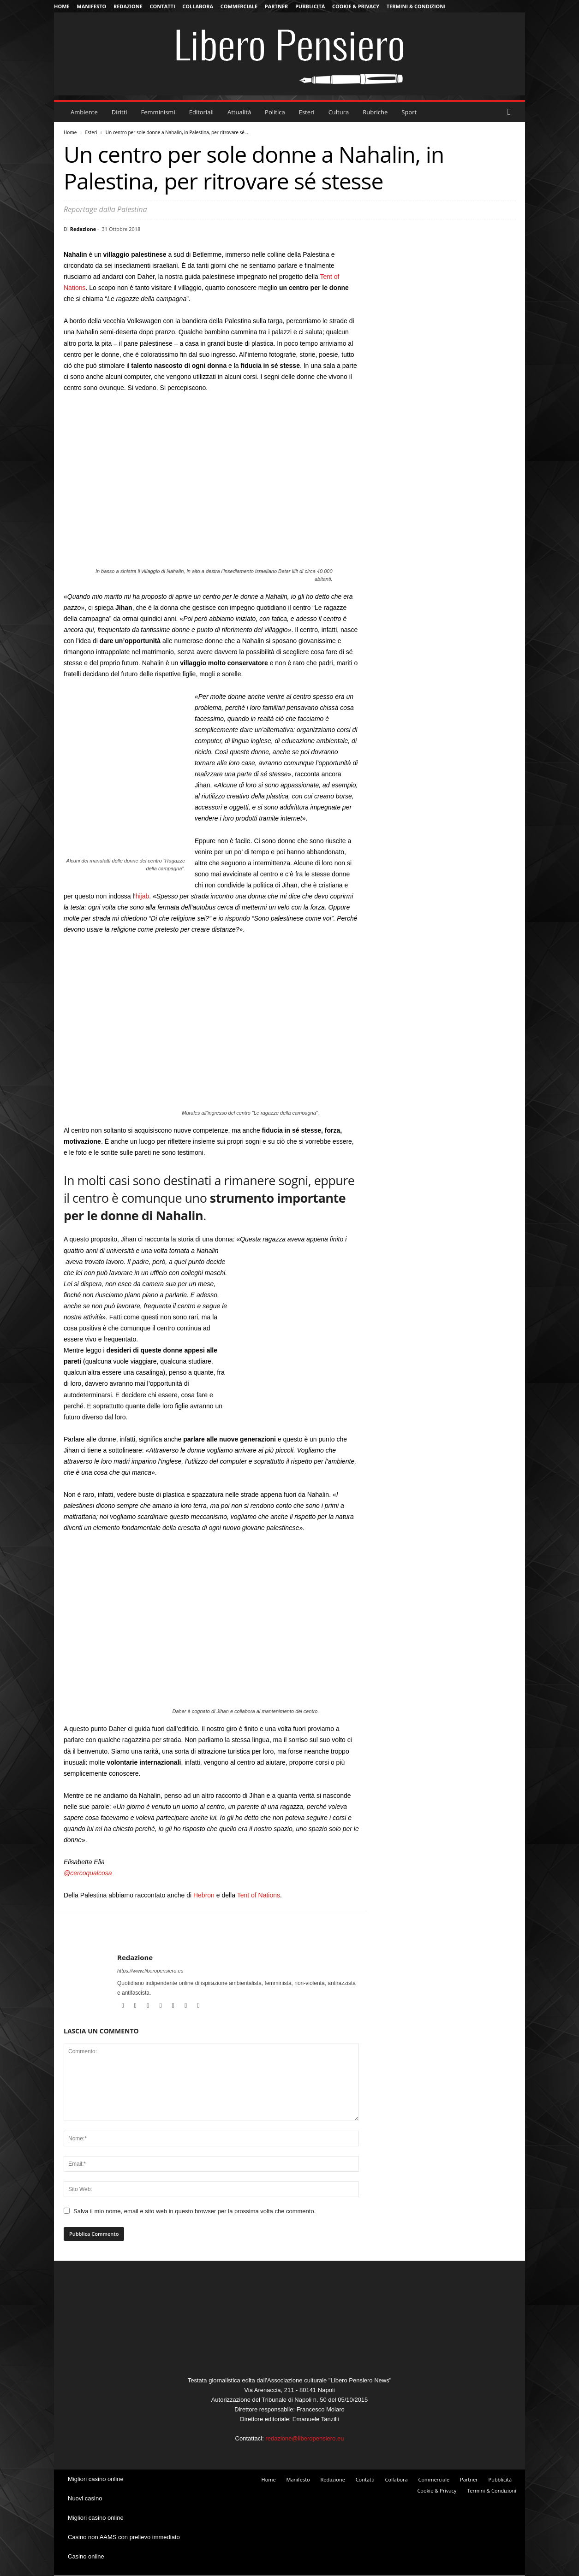 Image resolution: width=579 pixels, height=2576 pixels. Describe the element at coordinates (275, 112) in the screenshot. I see `Politica` at that location.